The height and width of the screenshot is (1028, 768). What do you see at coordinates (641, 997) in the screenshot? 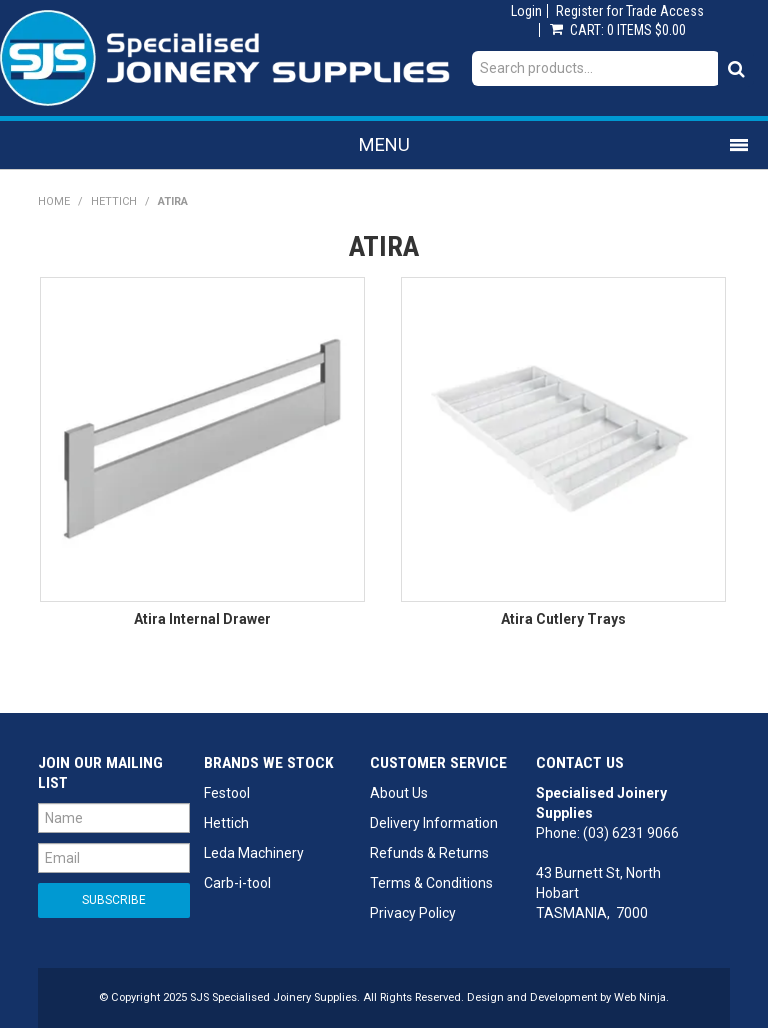
I see `Web Ninja.` at bounding box center [641, 997].